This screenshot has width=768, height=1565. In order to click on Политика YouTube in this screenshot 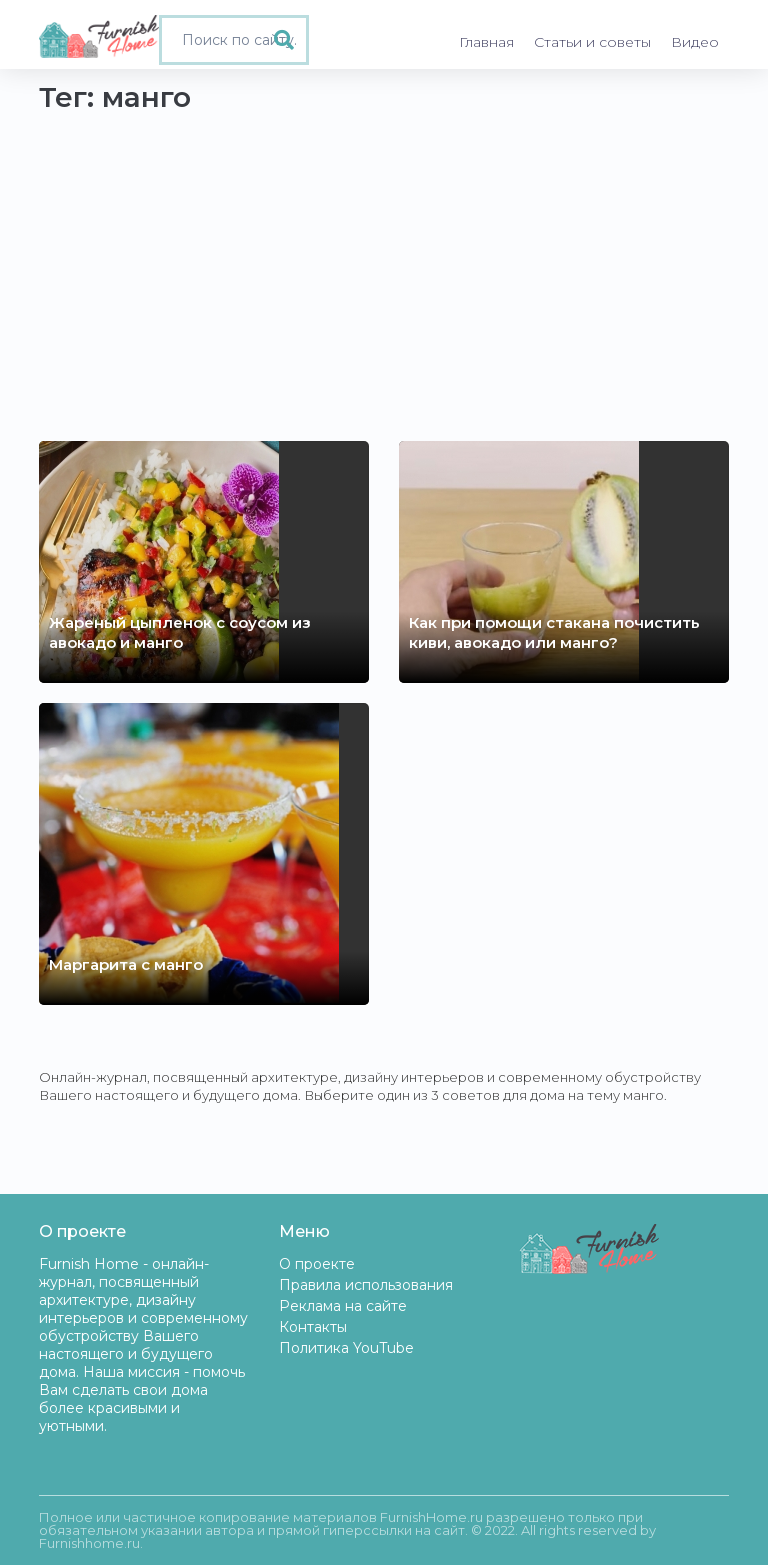, I will do `click(346, 1348)`.